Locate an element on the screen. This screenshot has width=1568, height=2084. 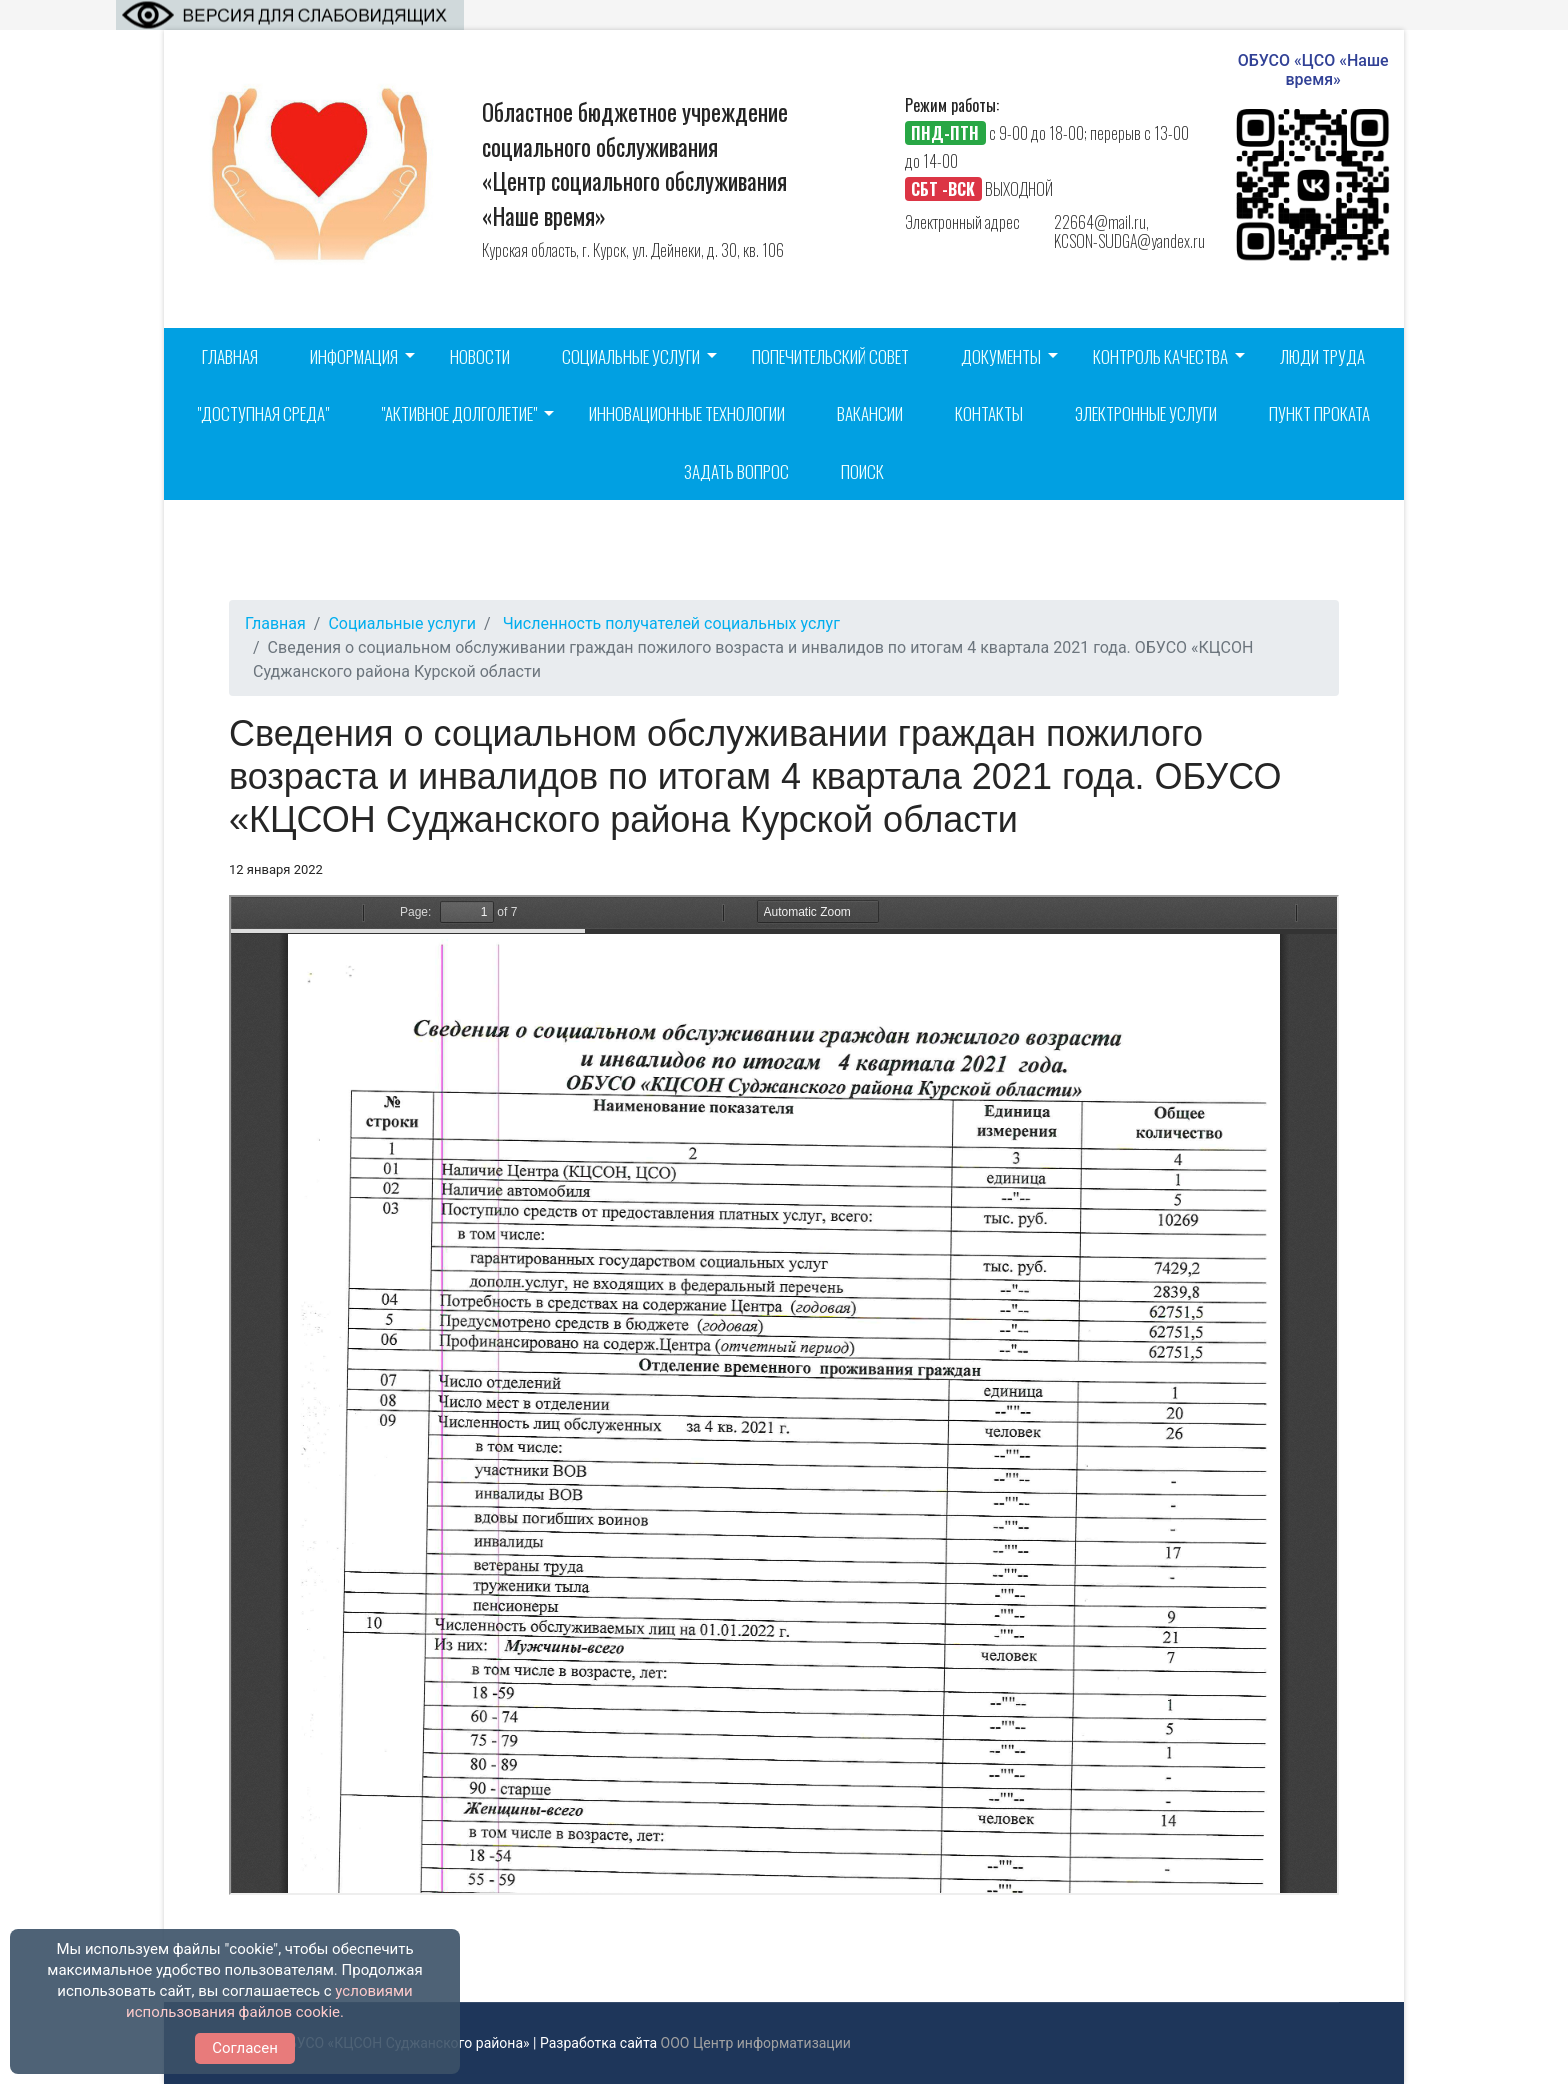
Главная is located at coordinates (230, 356).